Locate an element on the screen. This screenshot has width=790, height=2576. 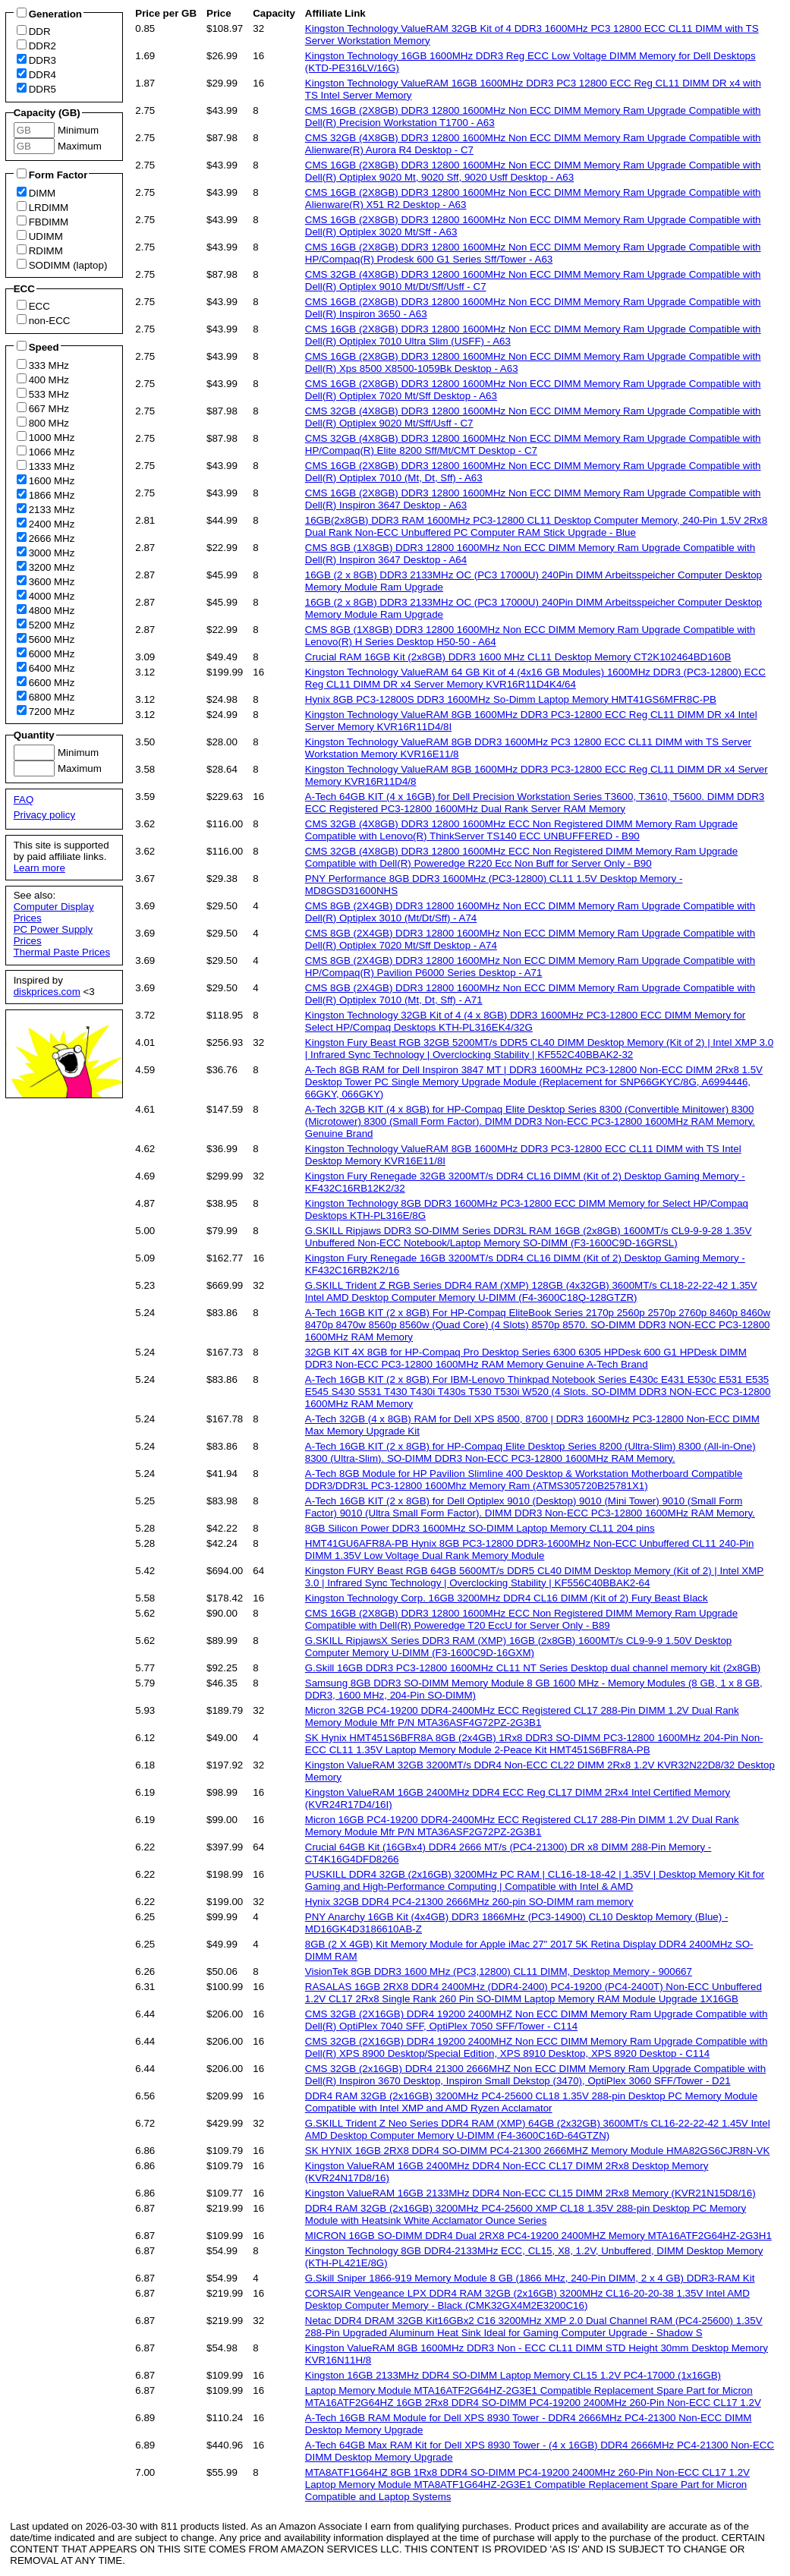
VisionTek 8GB DDR3 1600 MHz (PC3,12800) CL11 DIMM, Desktop Memory - 900667 is located at coordinates (498, 1971).